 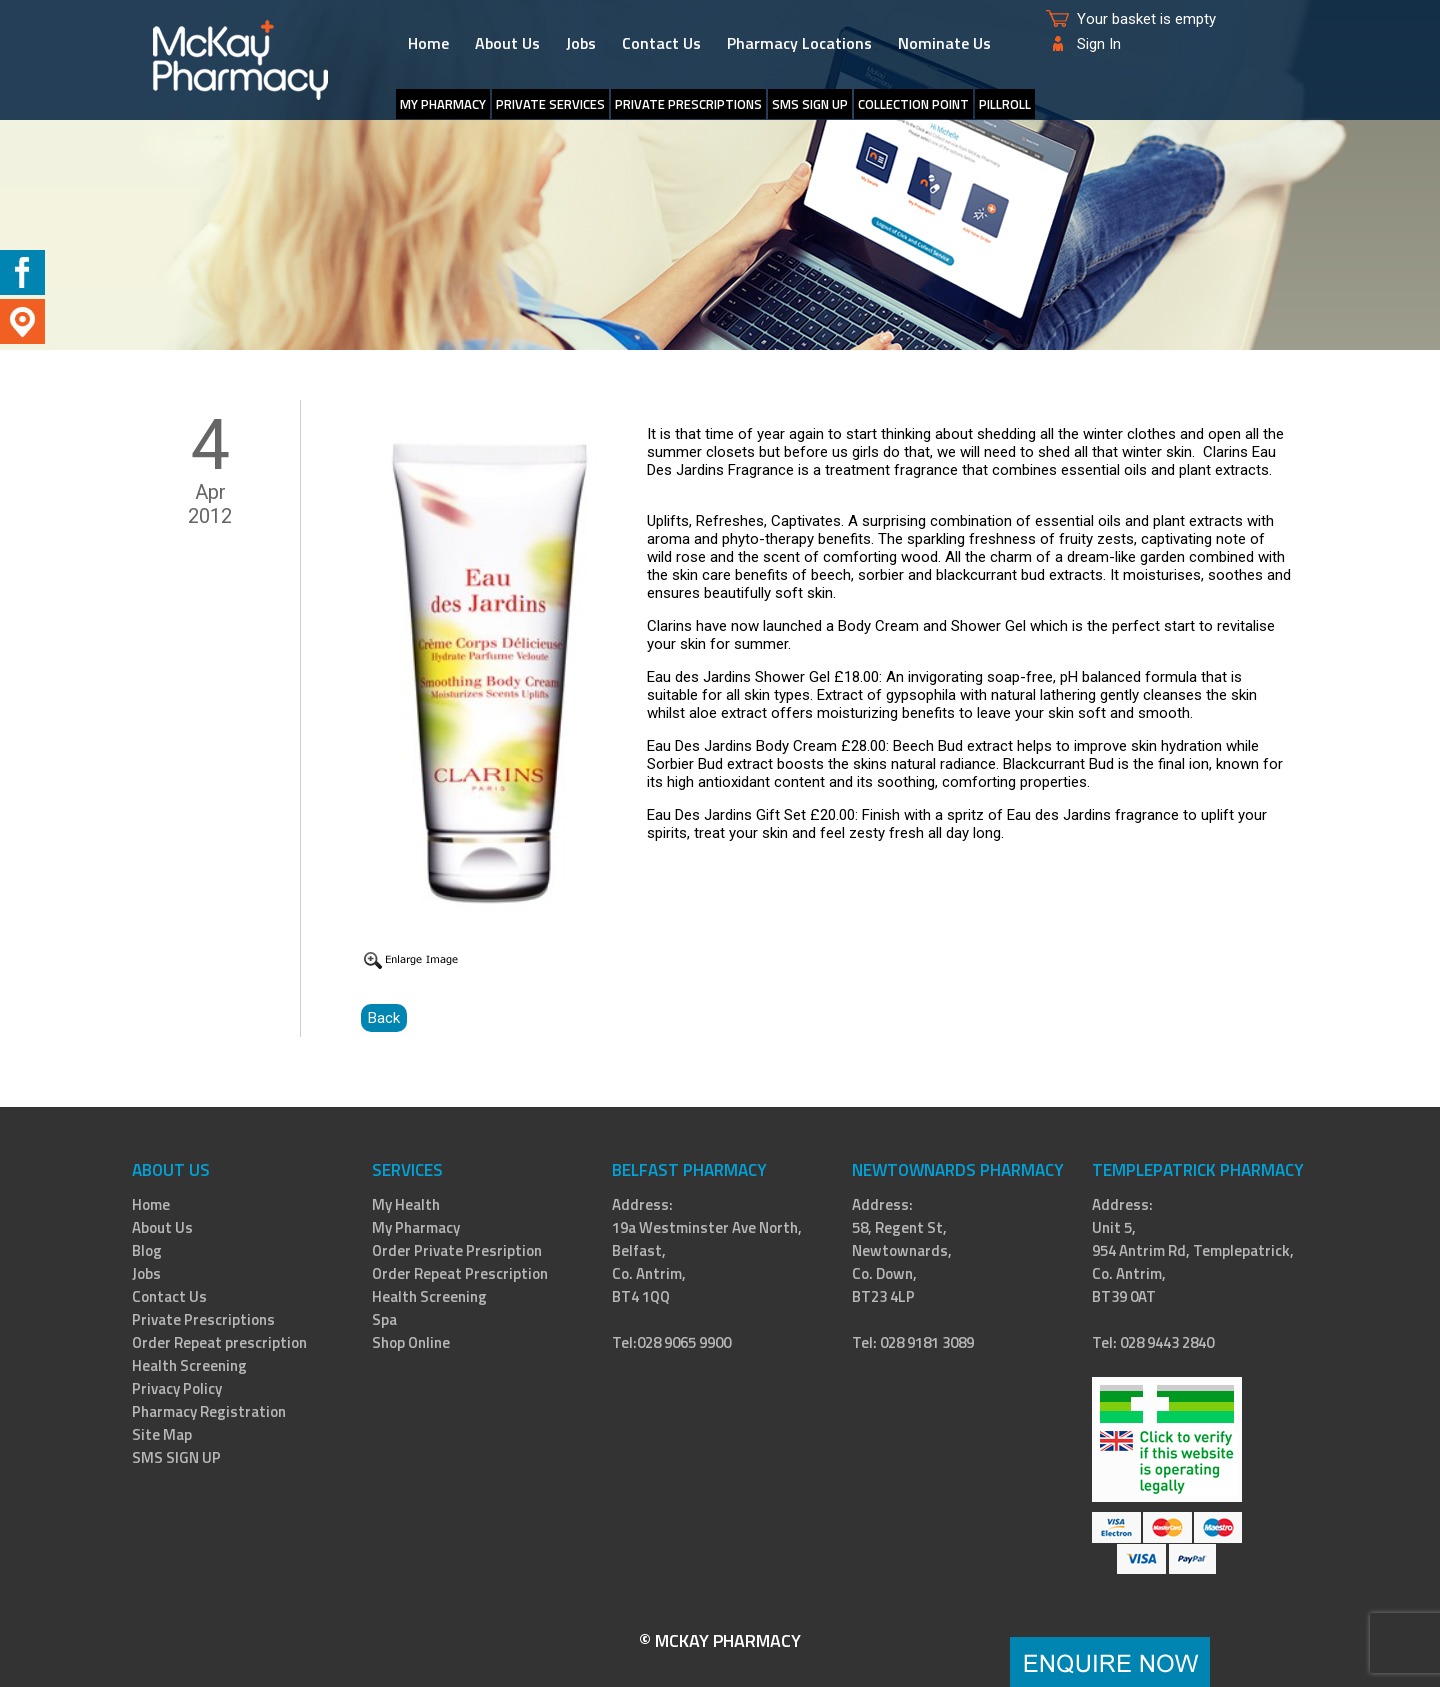 I want to click on Spa, so click(x=384, y=1319).